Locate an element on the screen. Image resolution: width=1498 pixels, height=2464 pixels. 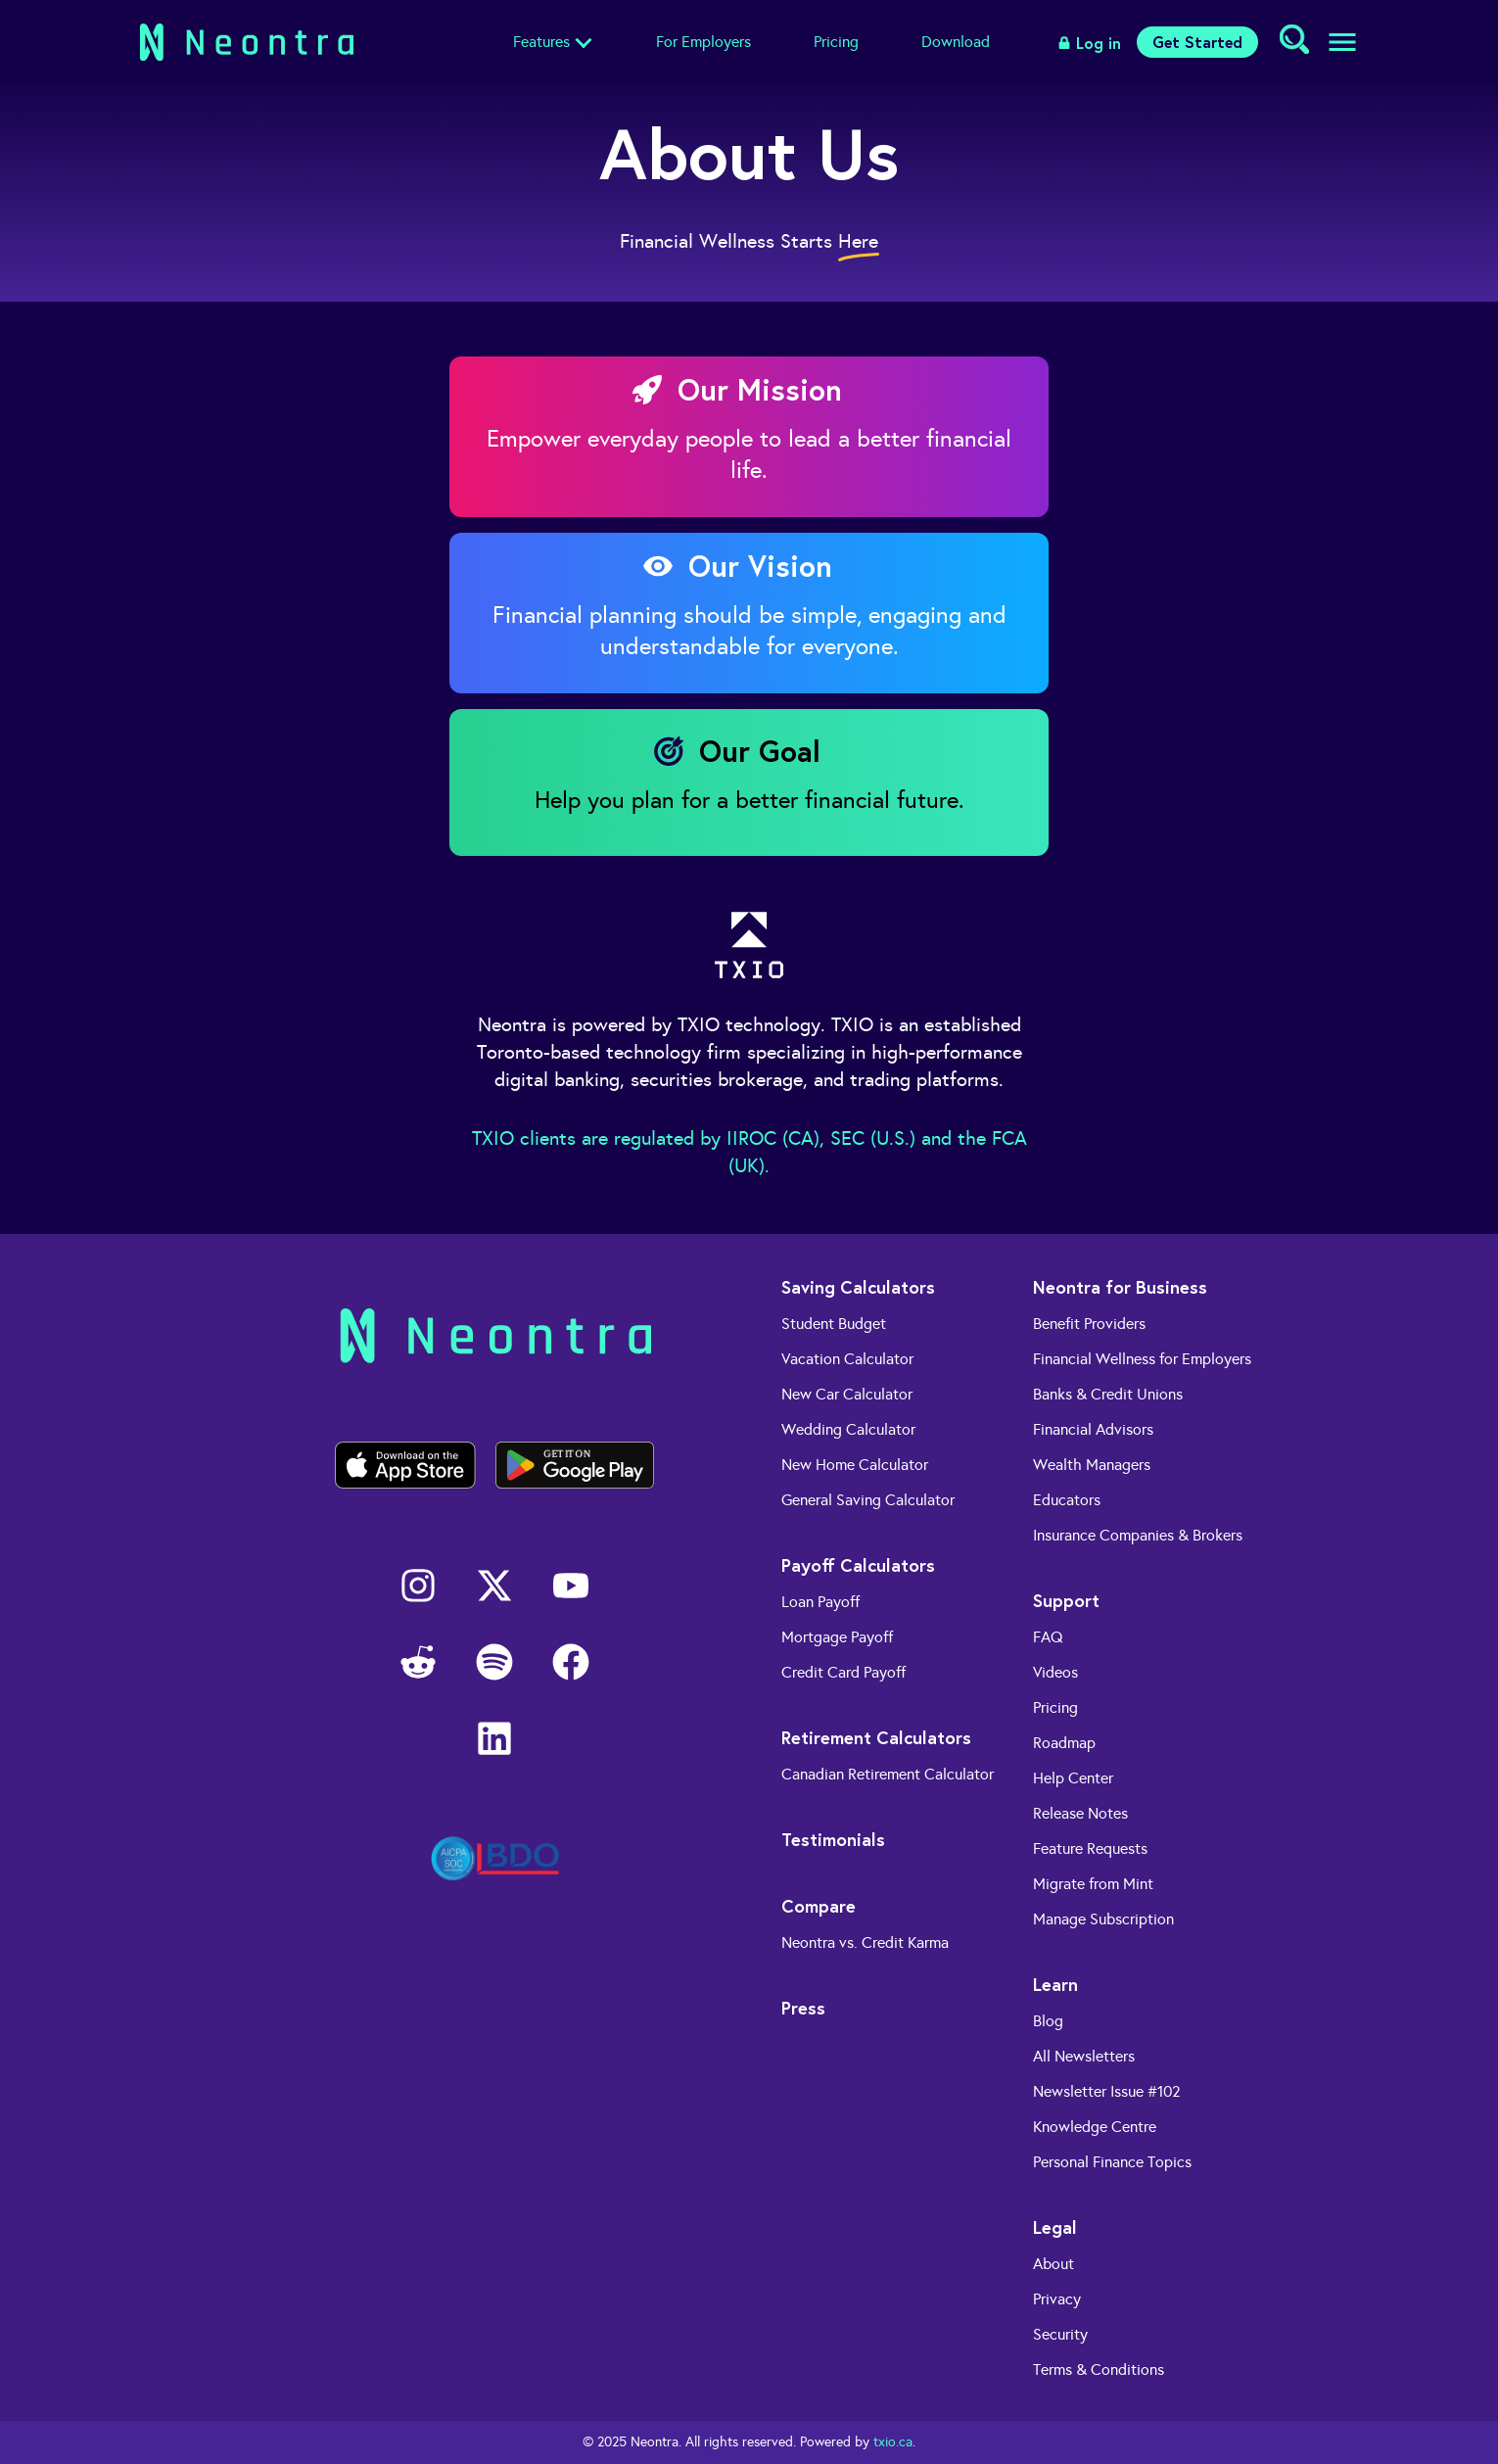
General Saving Calculator is located at coordinates (868, 1500).